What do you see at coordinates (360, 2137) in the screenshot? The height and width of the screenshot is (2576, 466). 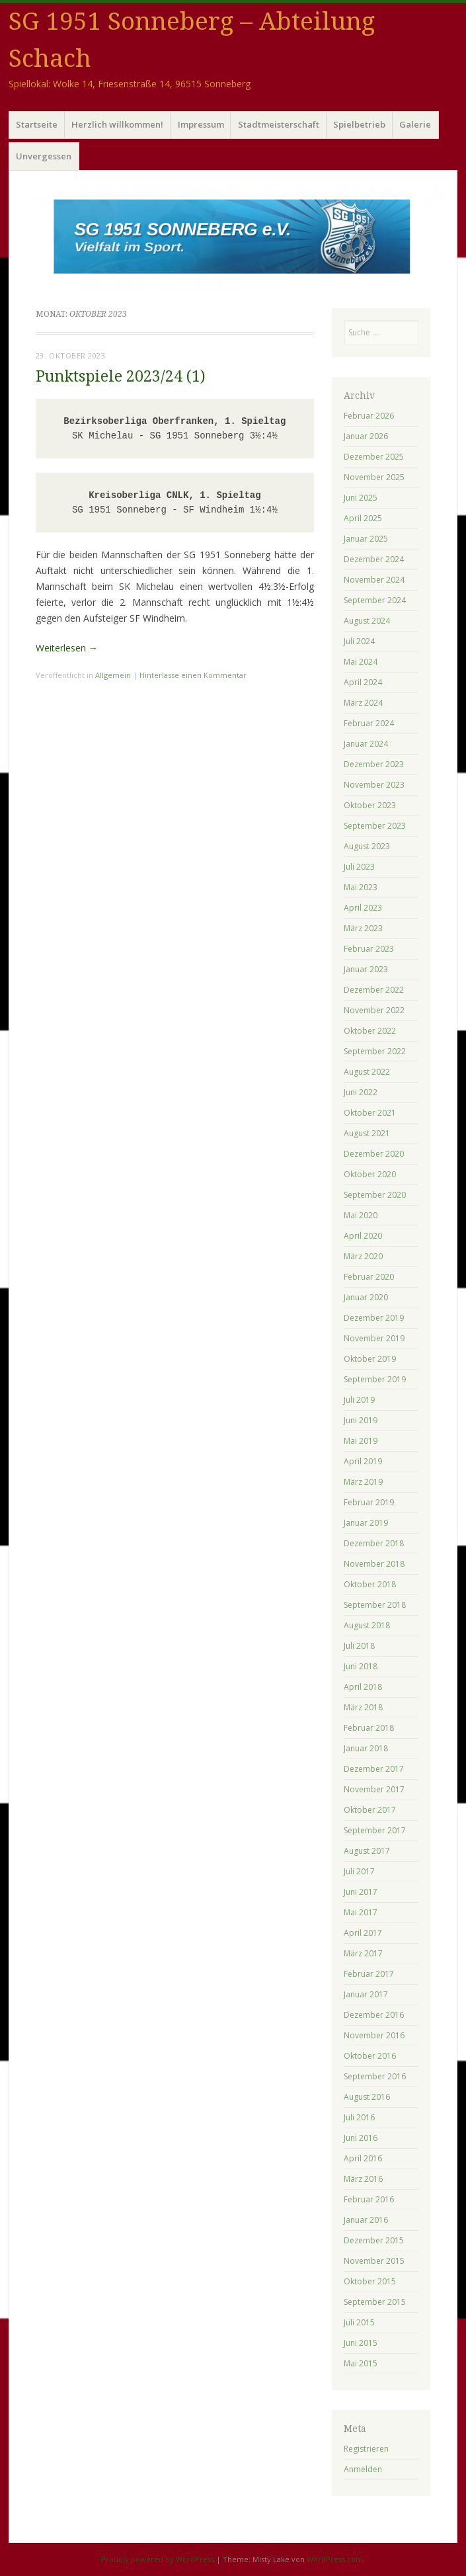 I see `Juni 2016` at bounding box center [360, 2137].